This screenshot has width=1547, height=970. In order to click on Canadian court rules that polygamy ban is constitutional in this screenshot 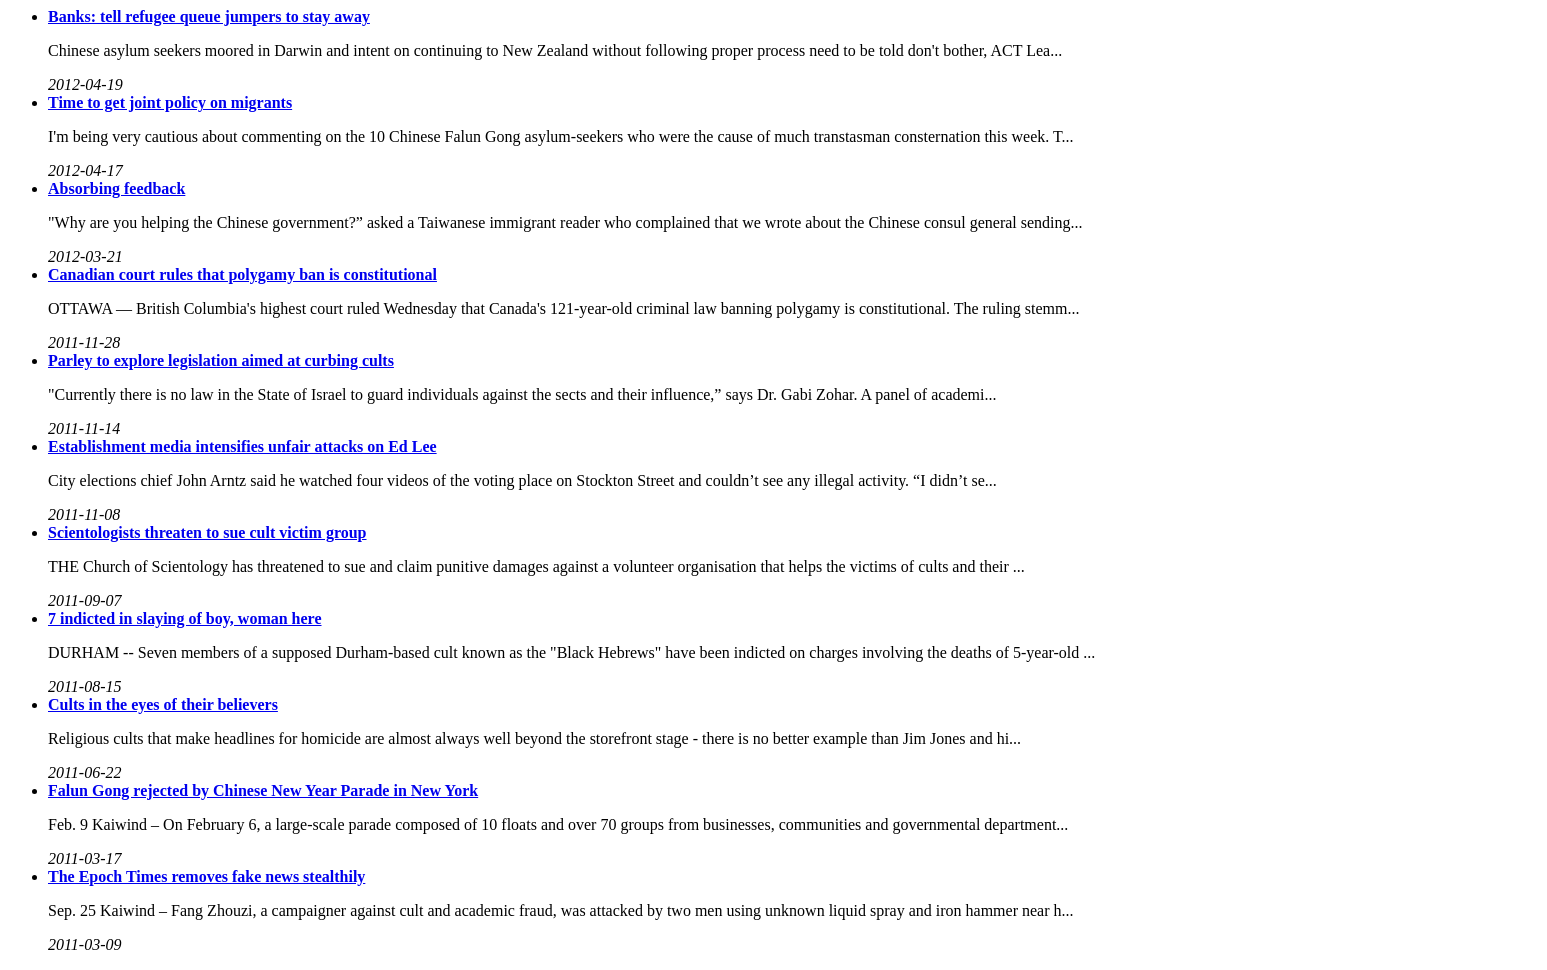, I will do `click(242, 274)`.